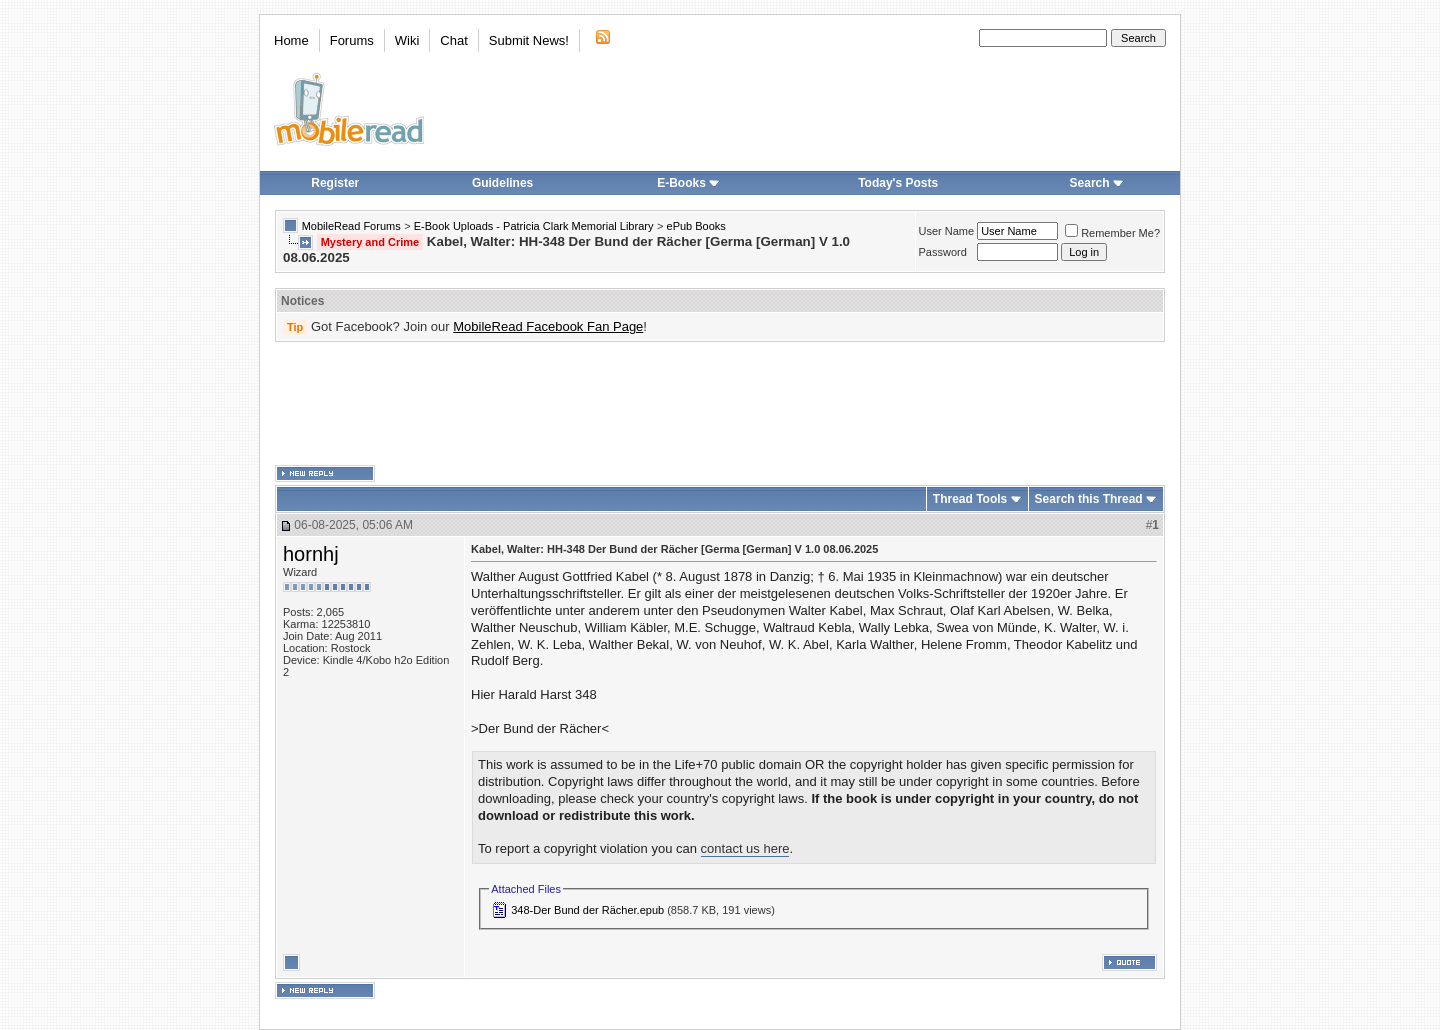 The image size is (1440, 1030). I want to click on MobileRead Facebook Fan Page, so click(548, 326).